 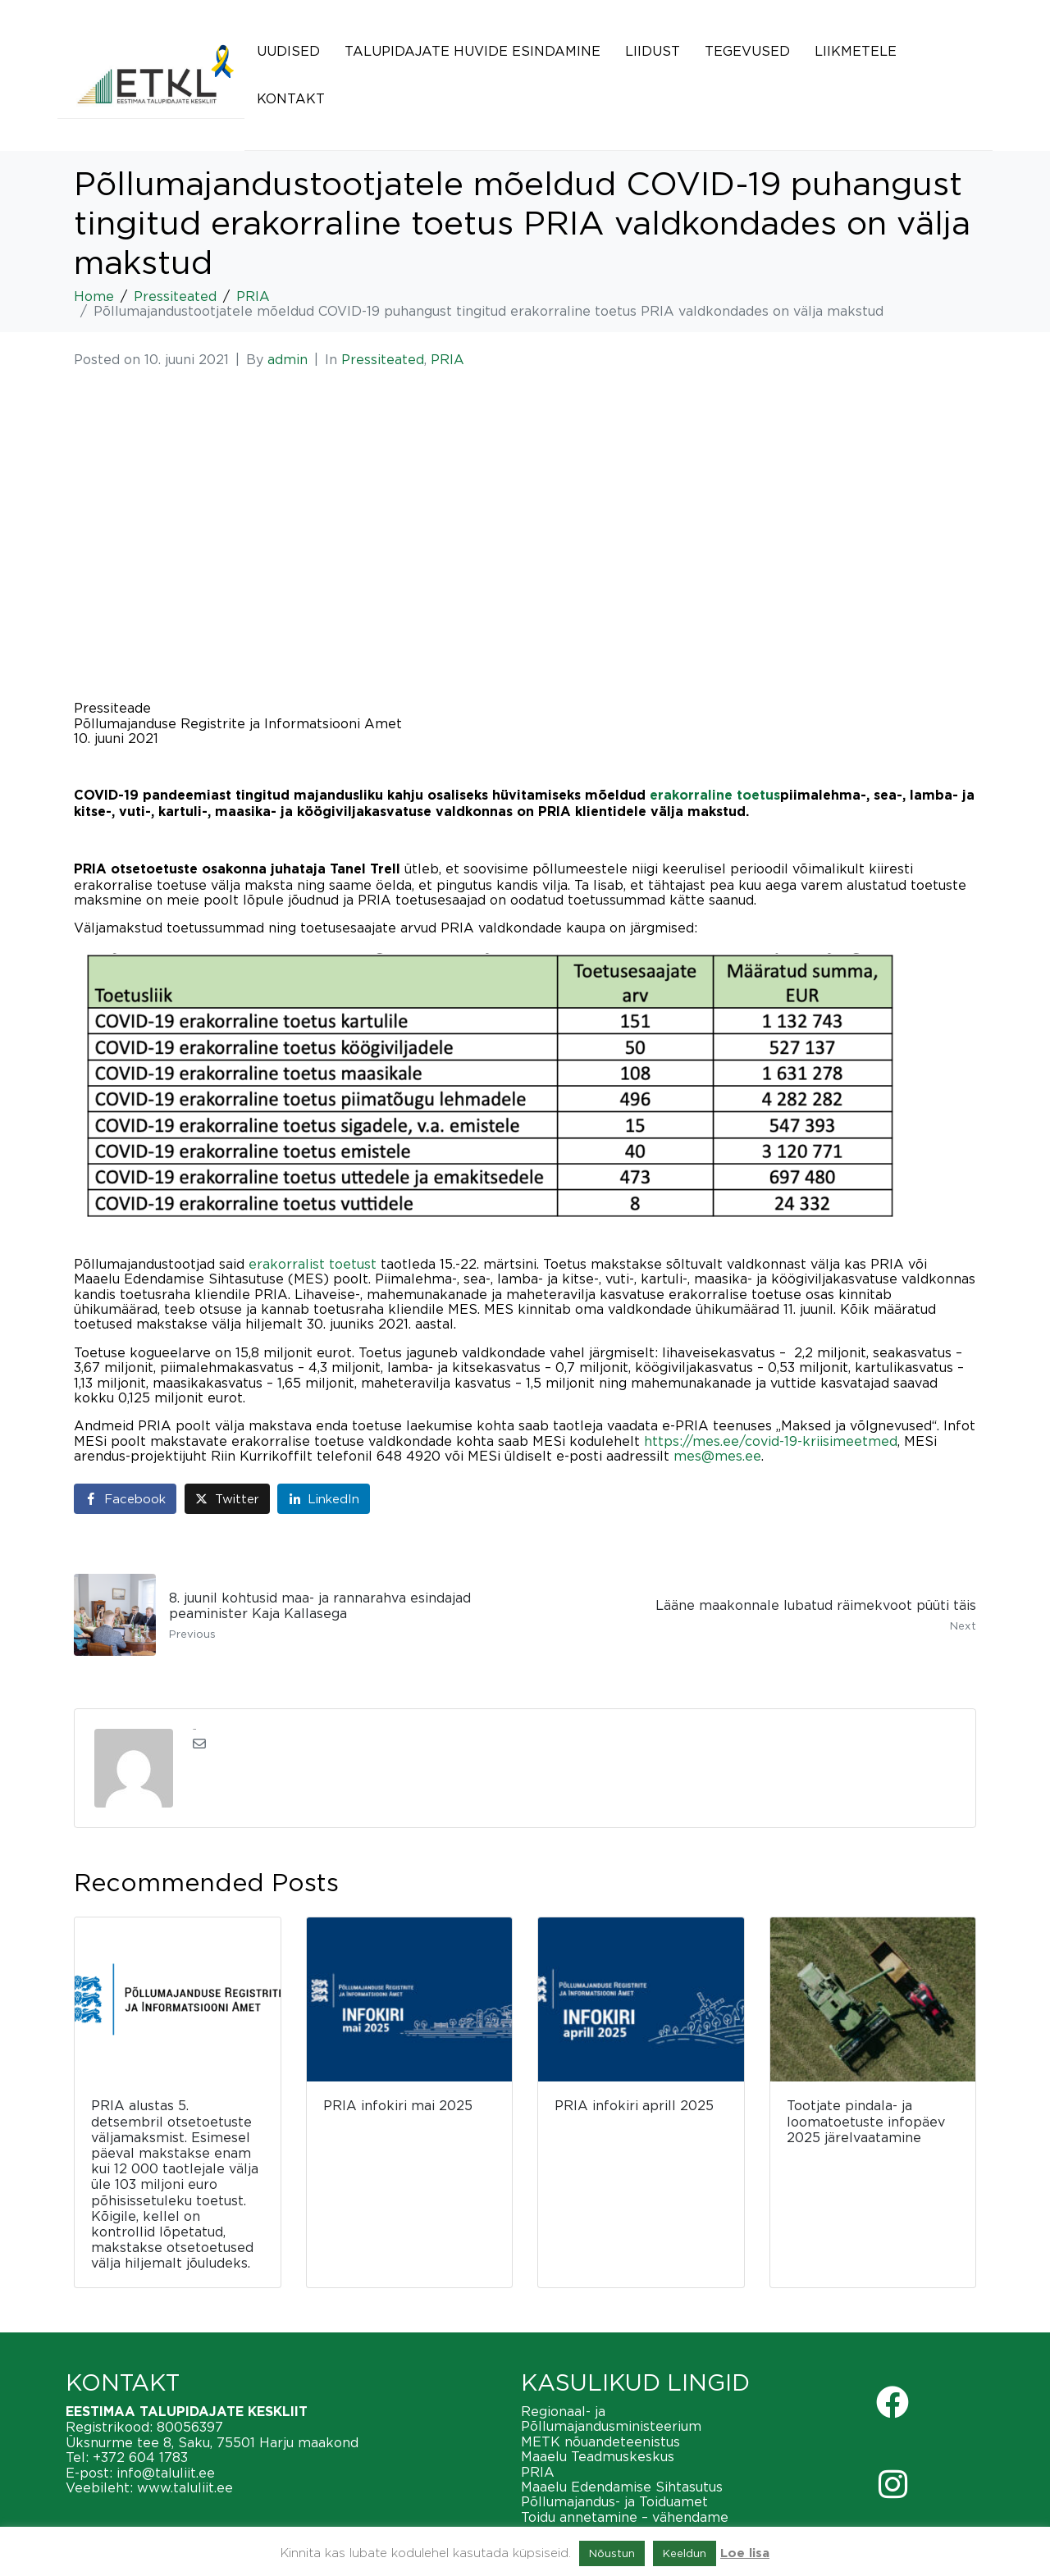 What do you see at coordinates (600, 2441) in the screenshot?
I see `METK nõuandeteenistus` at bounding box center [600, 2441].